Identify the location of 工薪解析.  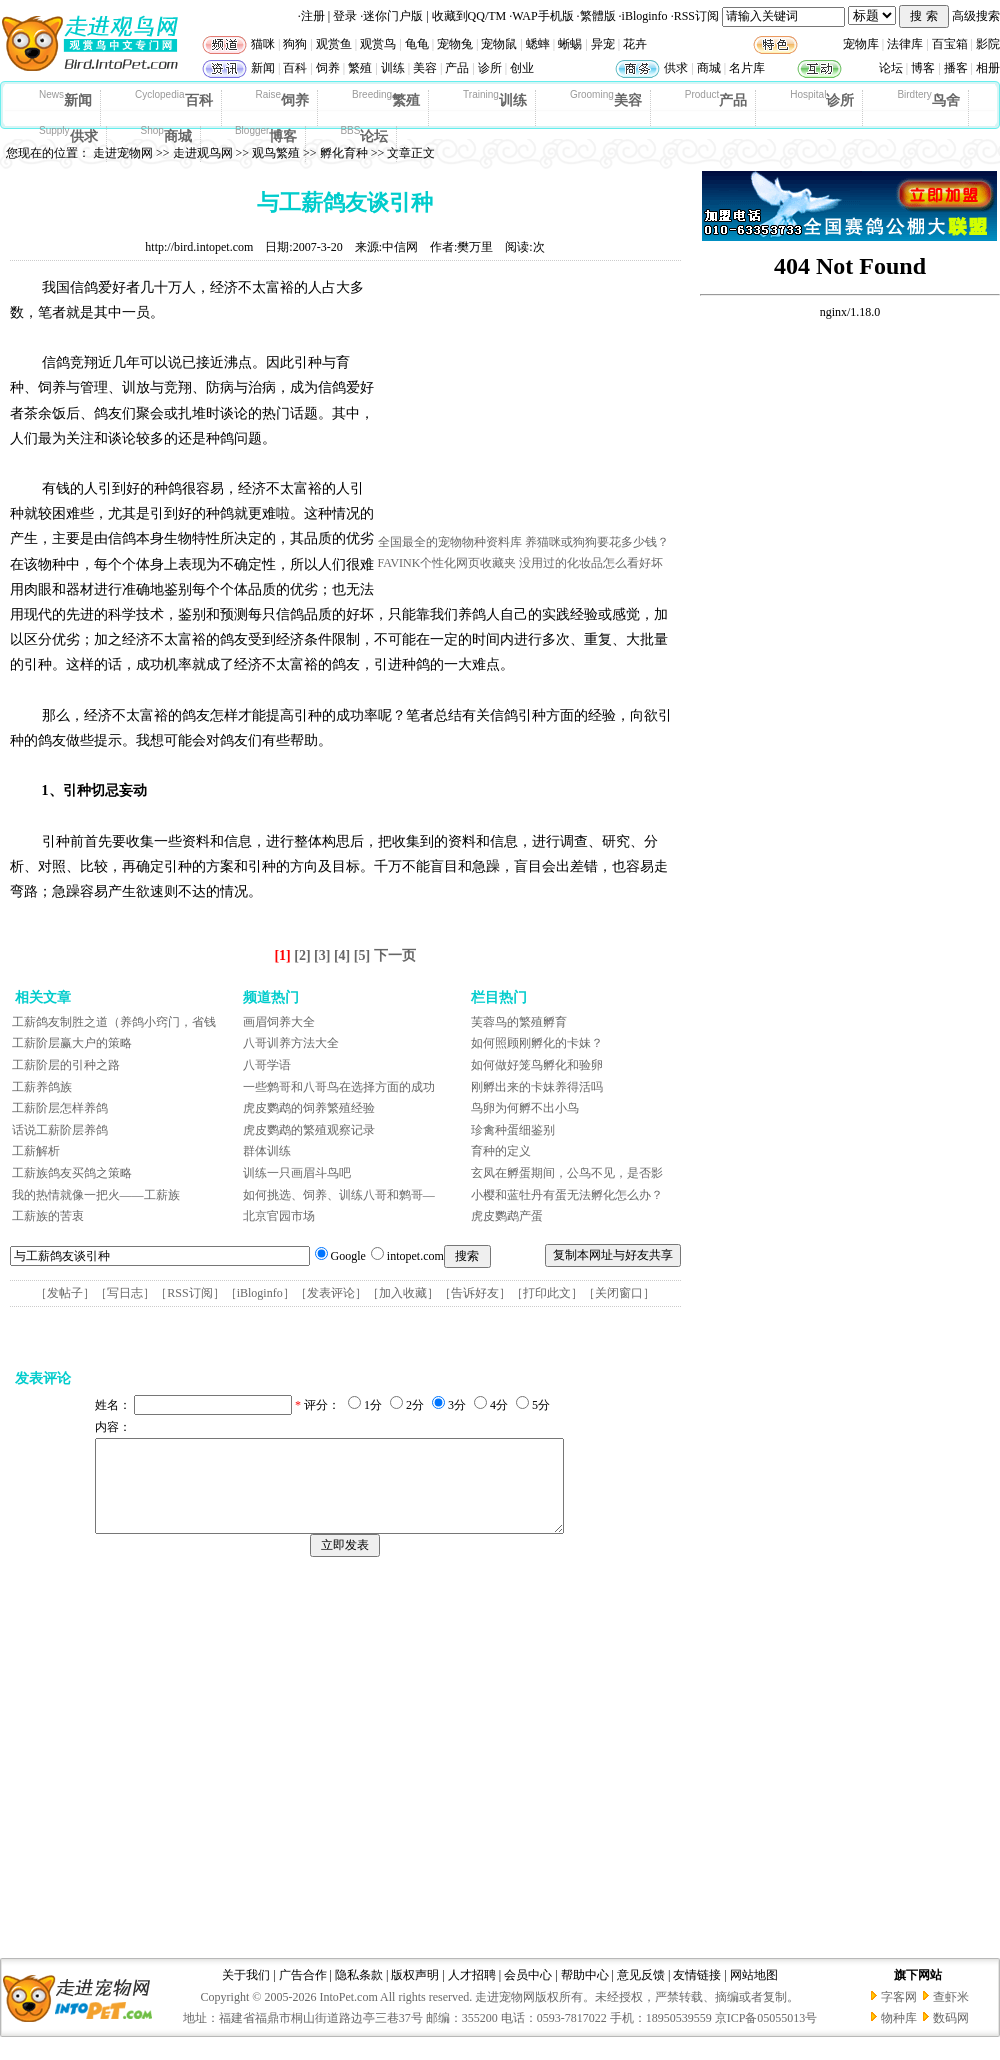
(36, 1151).